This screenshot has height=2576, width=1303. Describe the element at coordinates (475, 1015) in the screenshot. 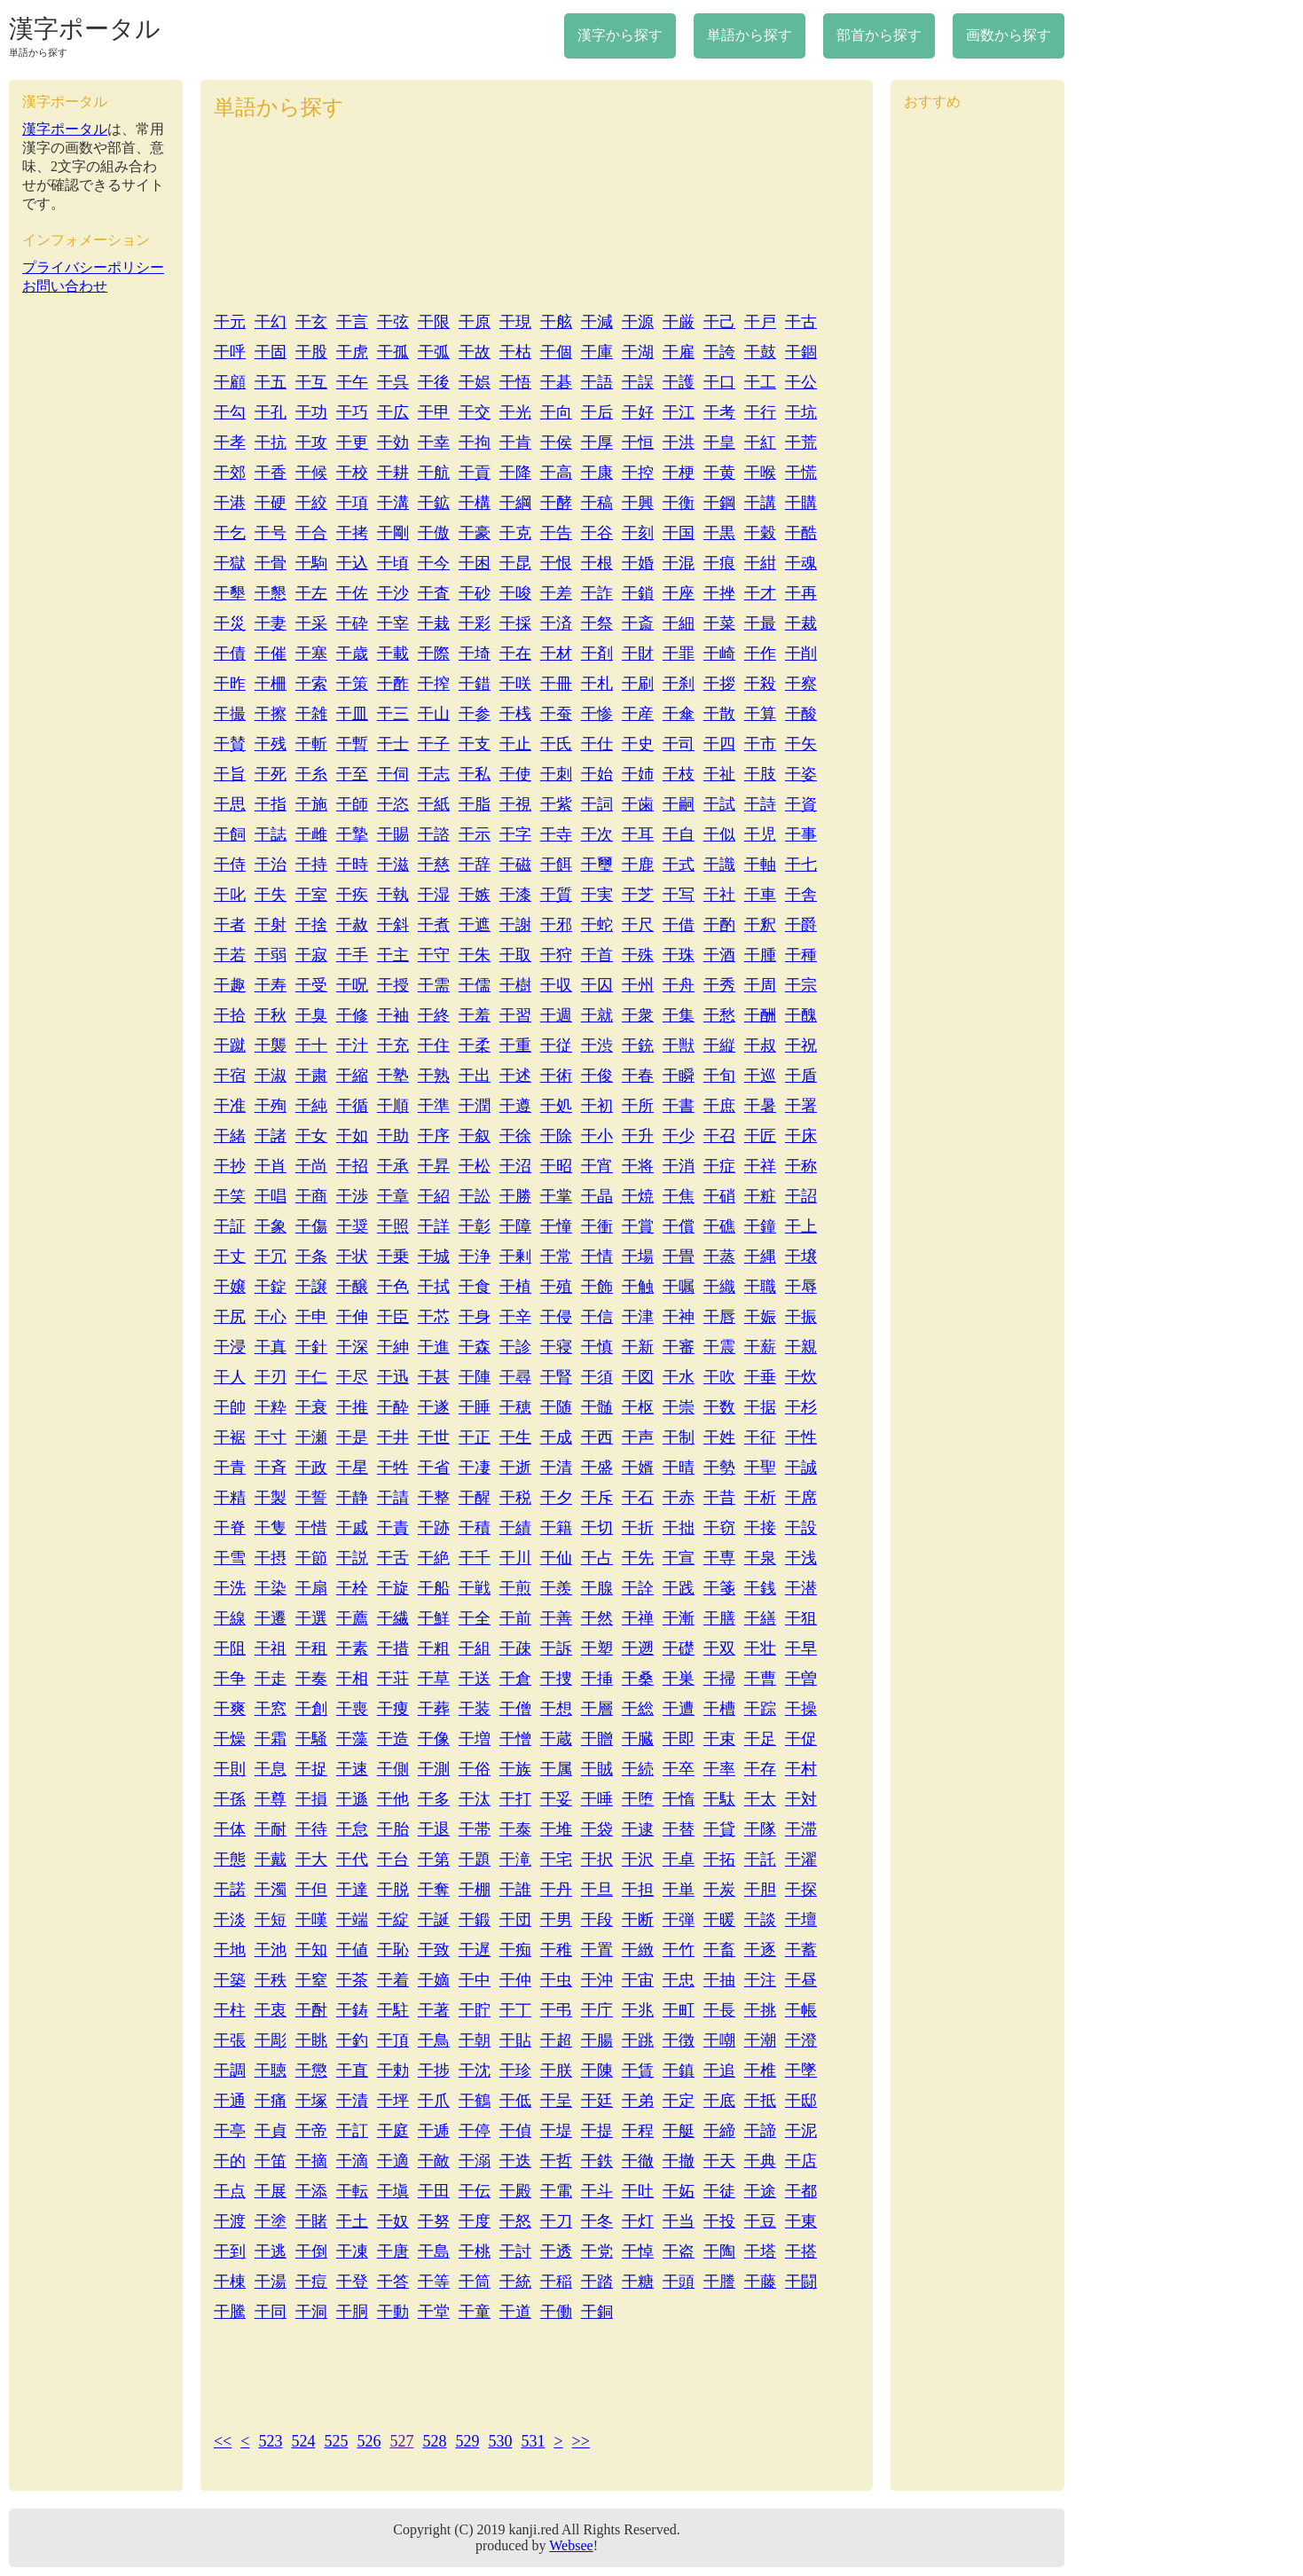

I see `干羞` at that location.